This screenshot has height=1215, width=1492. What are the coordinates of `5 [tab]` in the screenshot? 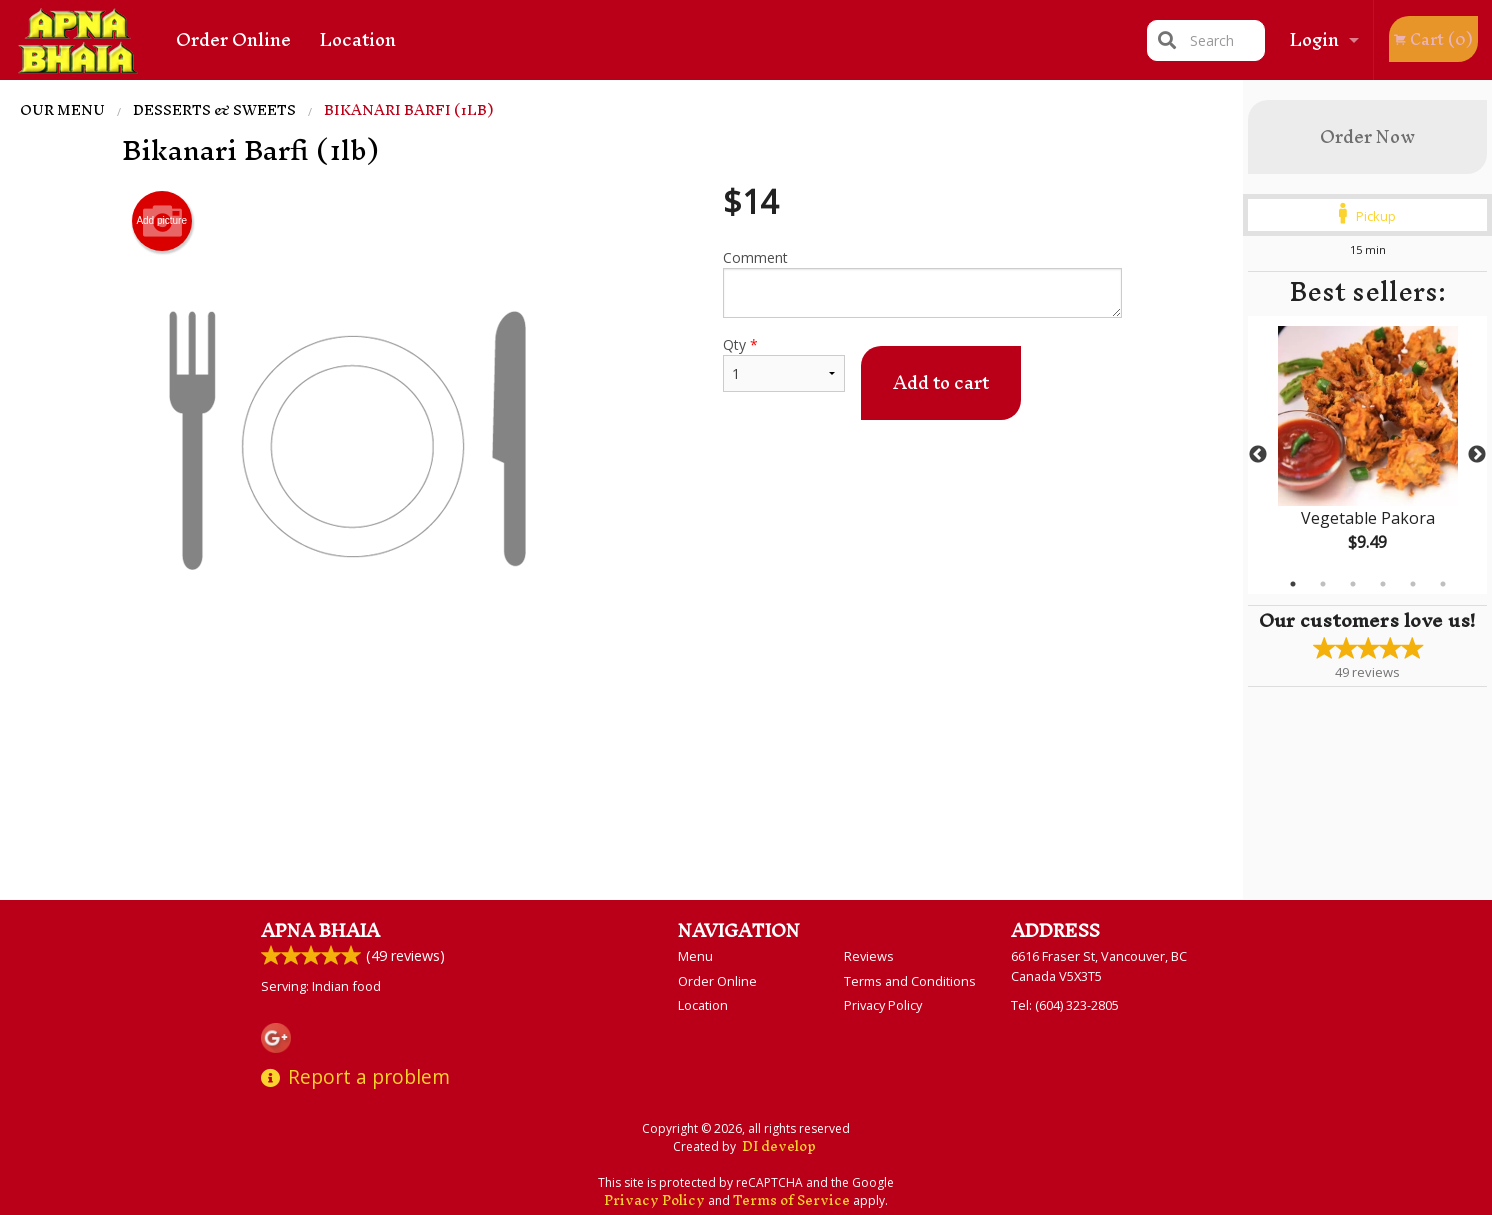 It's located at (1413, 584).